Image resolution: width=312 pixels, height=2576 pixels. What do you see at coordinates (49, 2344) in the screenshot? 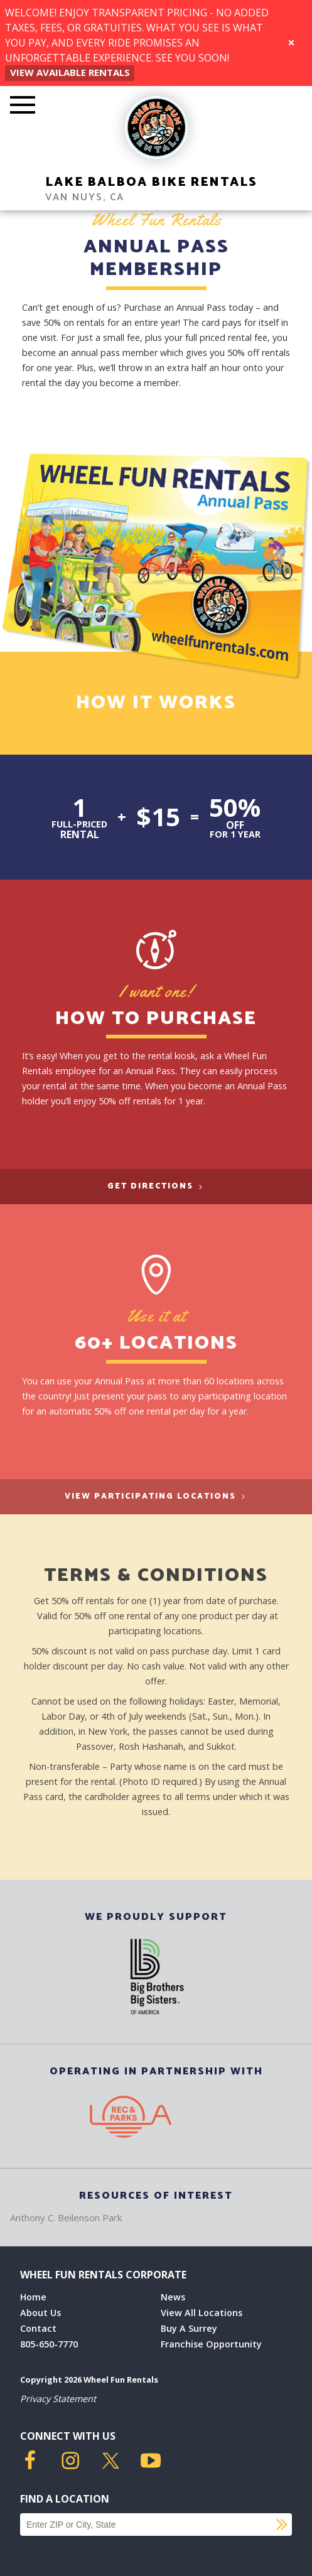
I see `805-650-7770` at bounding box center [49, 2344].